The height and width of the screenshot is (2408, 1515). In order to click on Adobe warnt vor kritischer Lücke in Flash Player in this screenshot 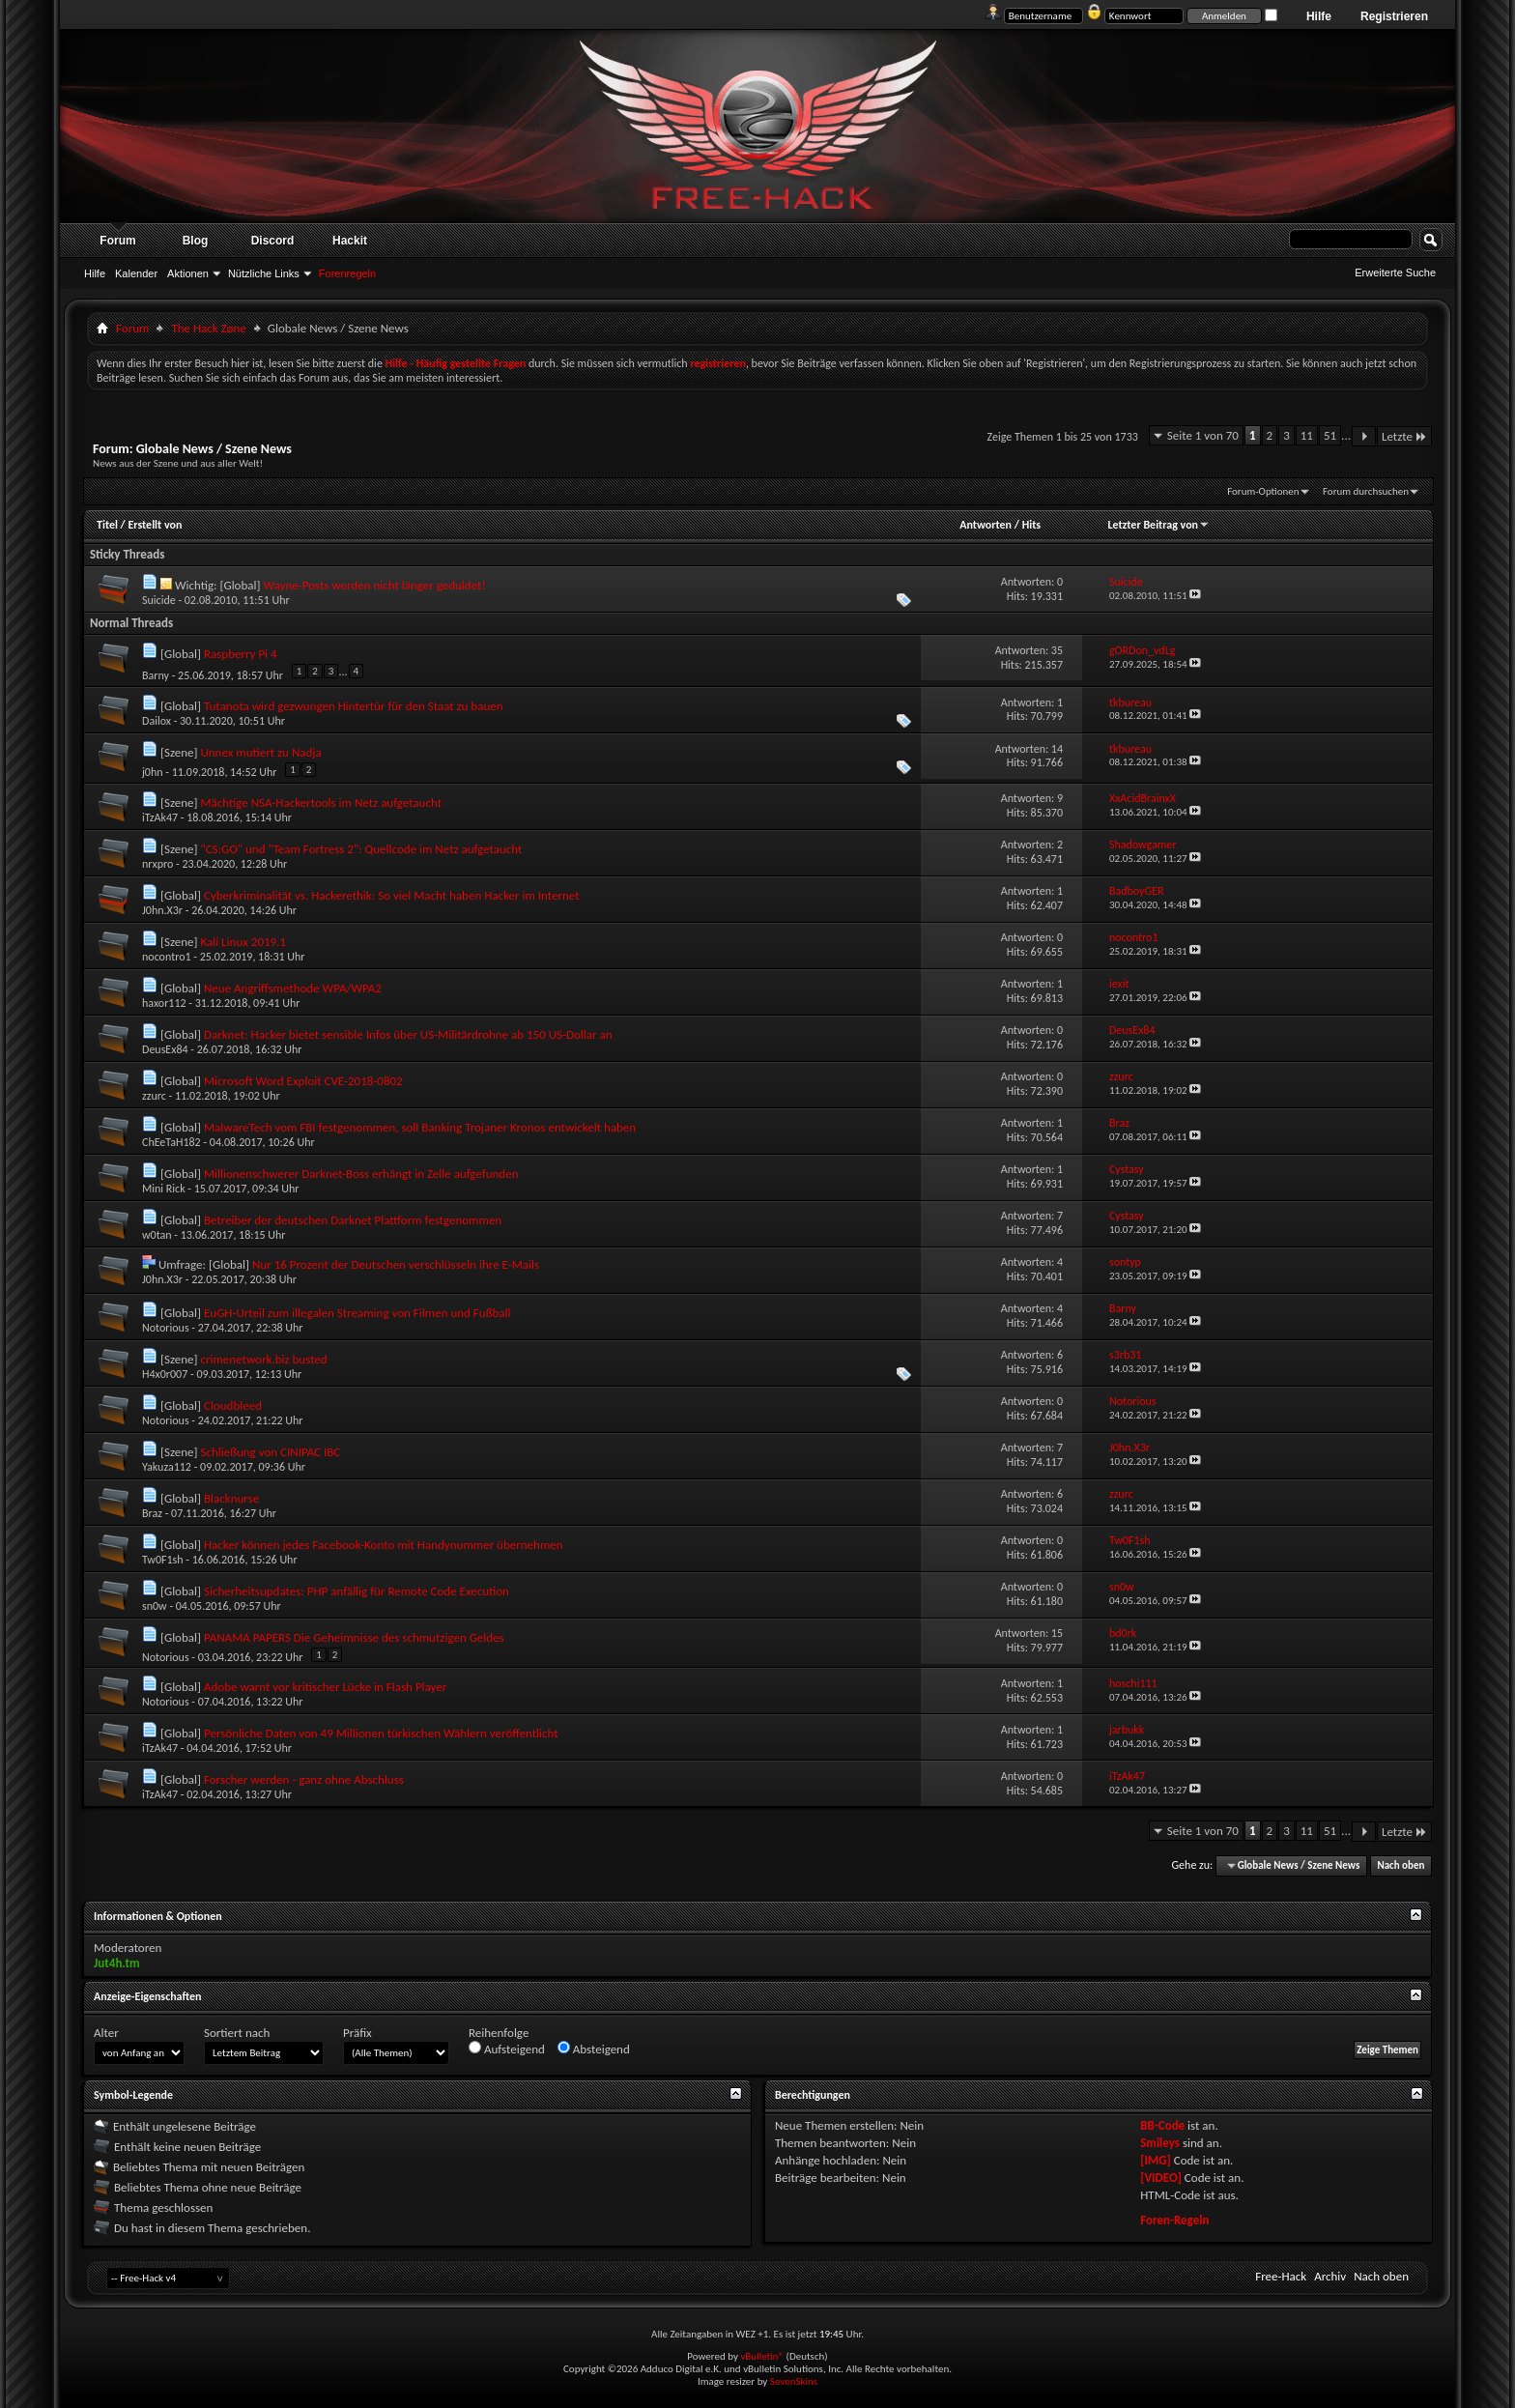, I will do `click(325, 1686)`.